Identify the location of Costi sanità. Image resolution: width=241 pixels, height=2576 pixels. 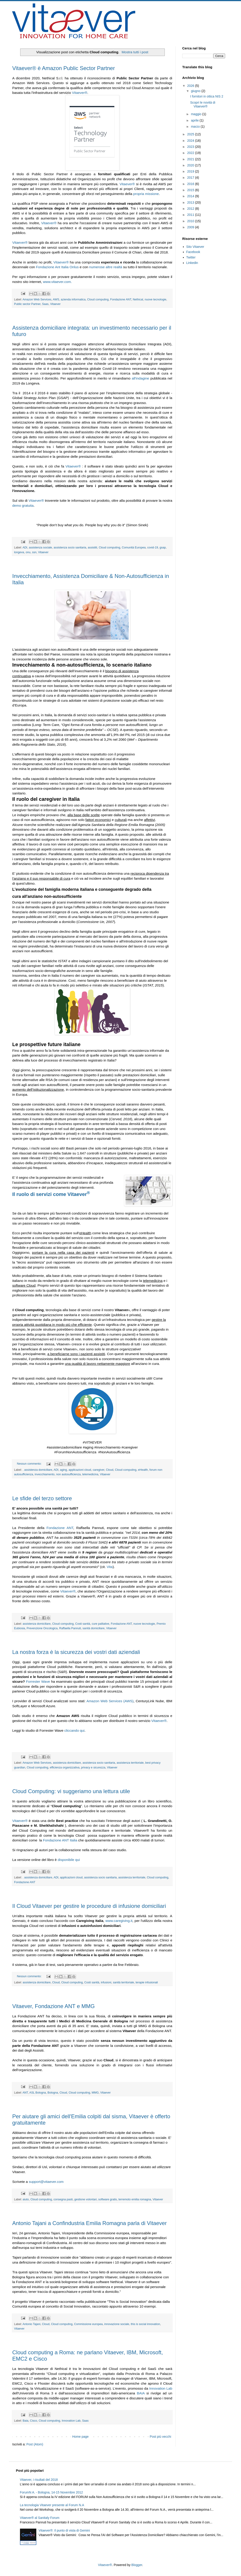
(82, 1623).